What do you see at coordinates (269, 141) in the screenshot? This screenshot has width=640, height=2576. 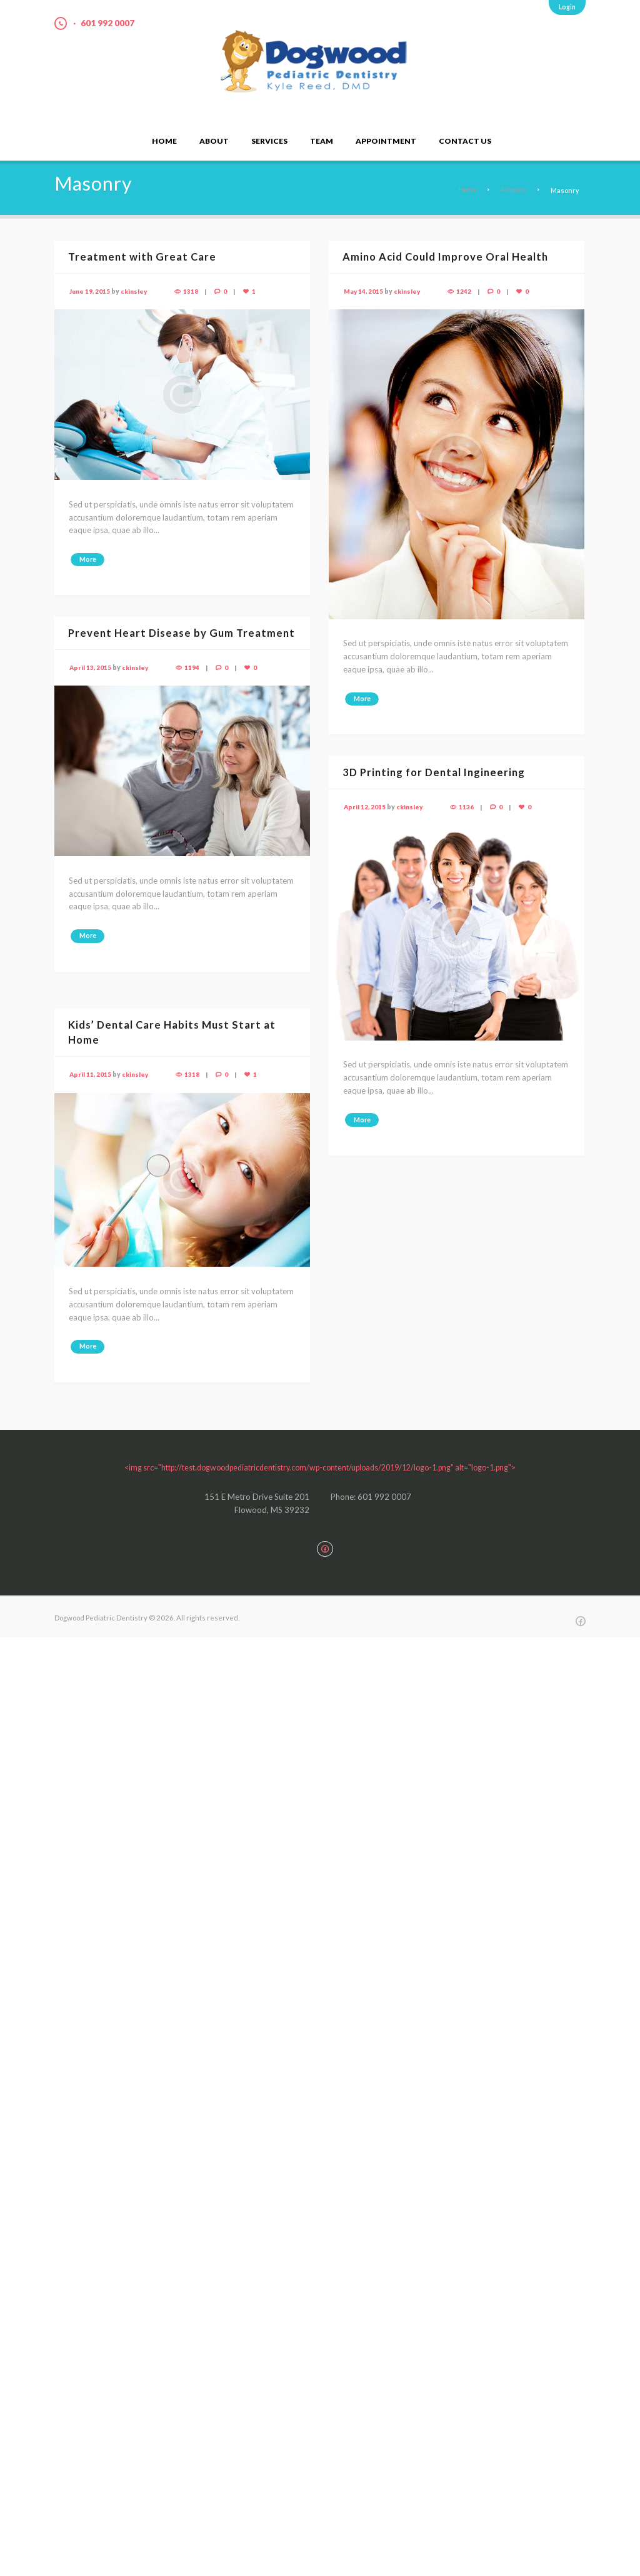 I see `Services` at bounding box center [269, 141].